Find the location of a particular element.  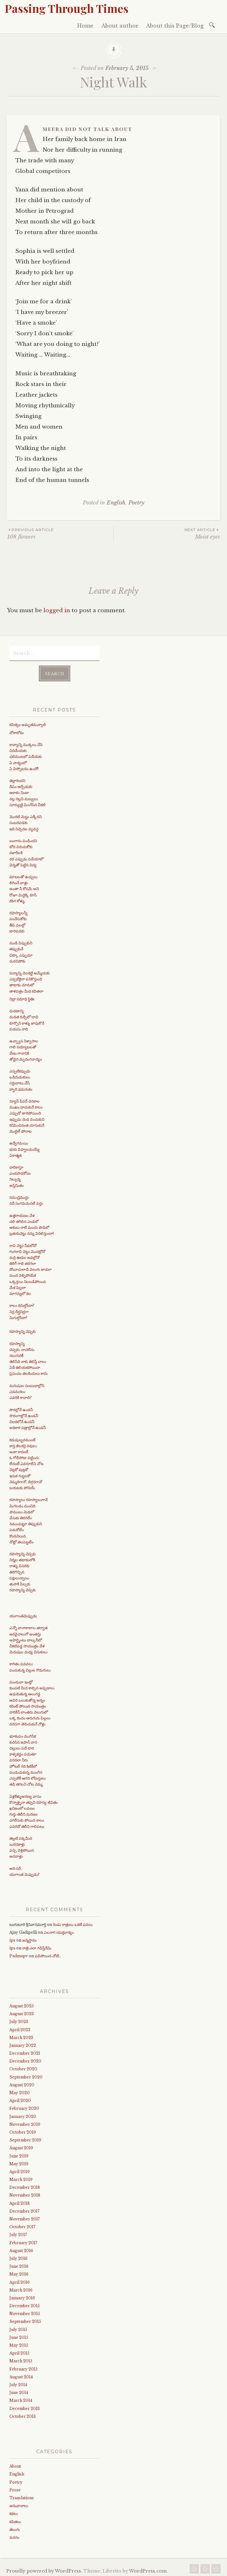

108 flowers is located at coordinates (60, 533).